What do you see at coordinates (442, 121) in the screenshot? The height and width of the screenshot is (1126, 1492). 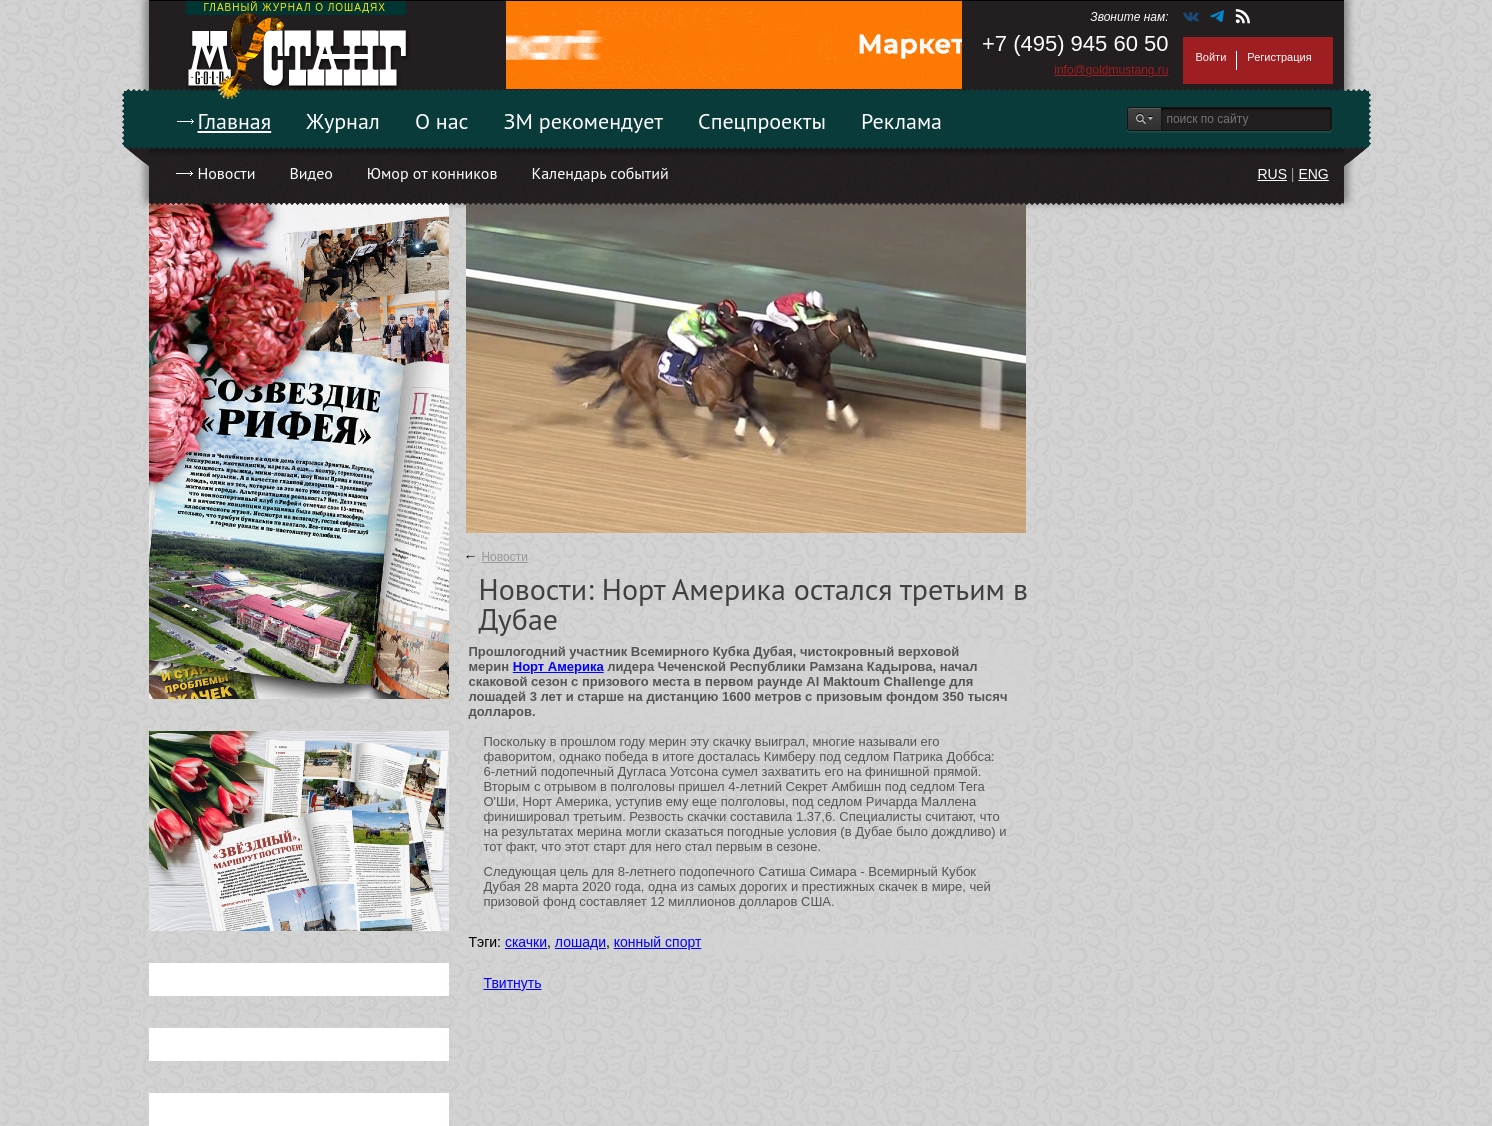 I see `О нас` at bounding box center [442, 121].